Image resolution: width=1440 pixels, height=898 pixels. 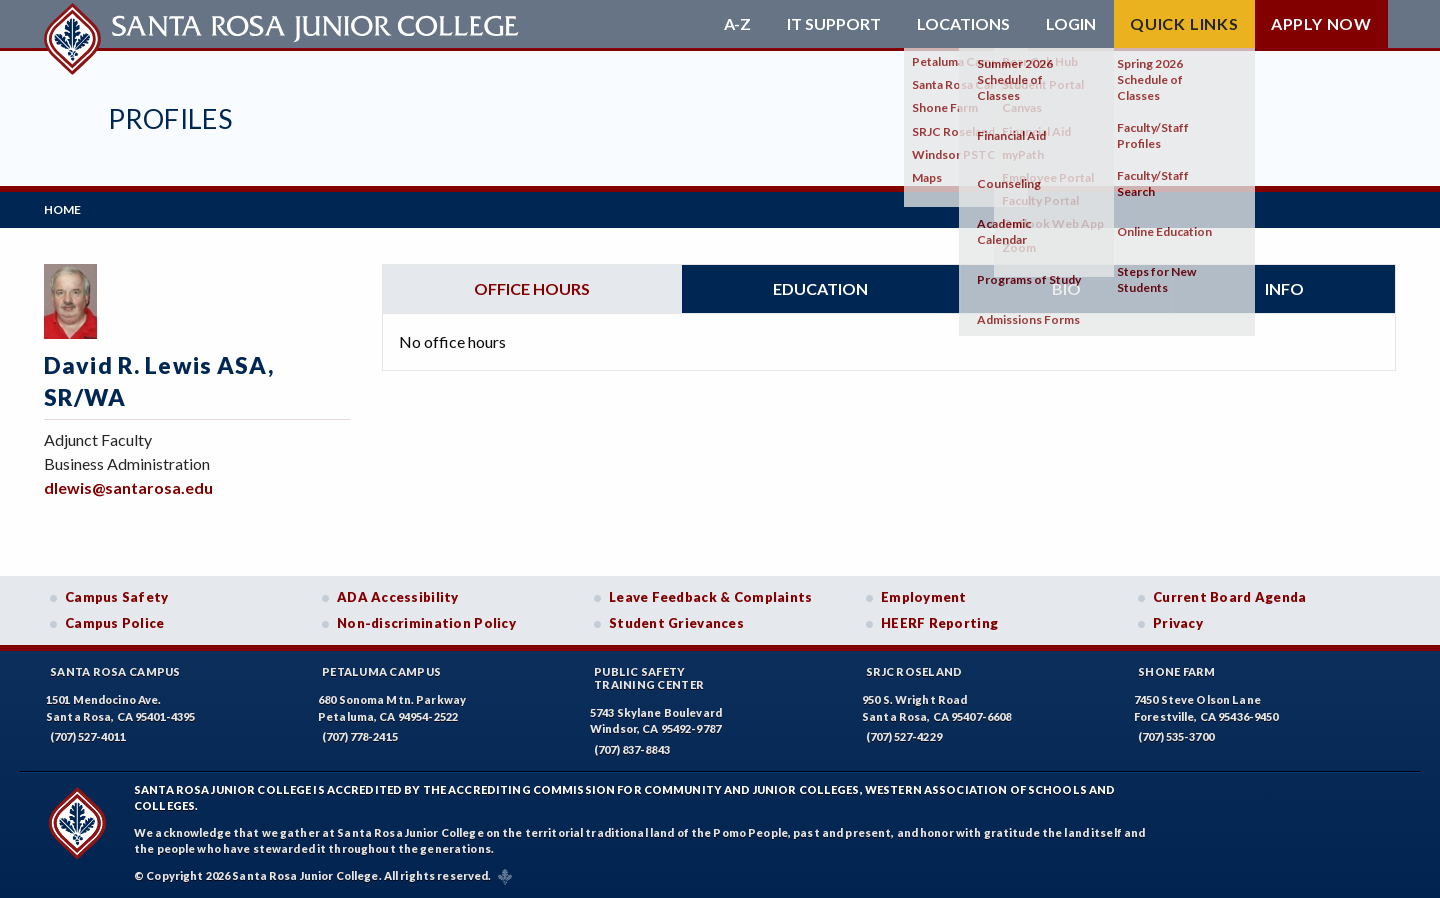 What do you see at coordinates (904, 736) in the screenshot?
I see `(707) 527-4229` at bounding box center [904, 736].